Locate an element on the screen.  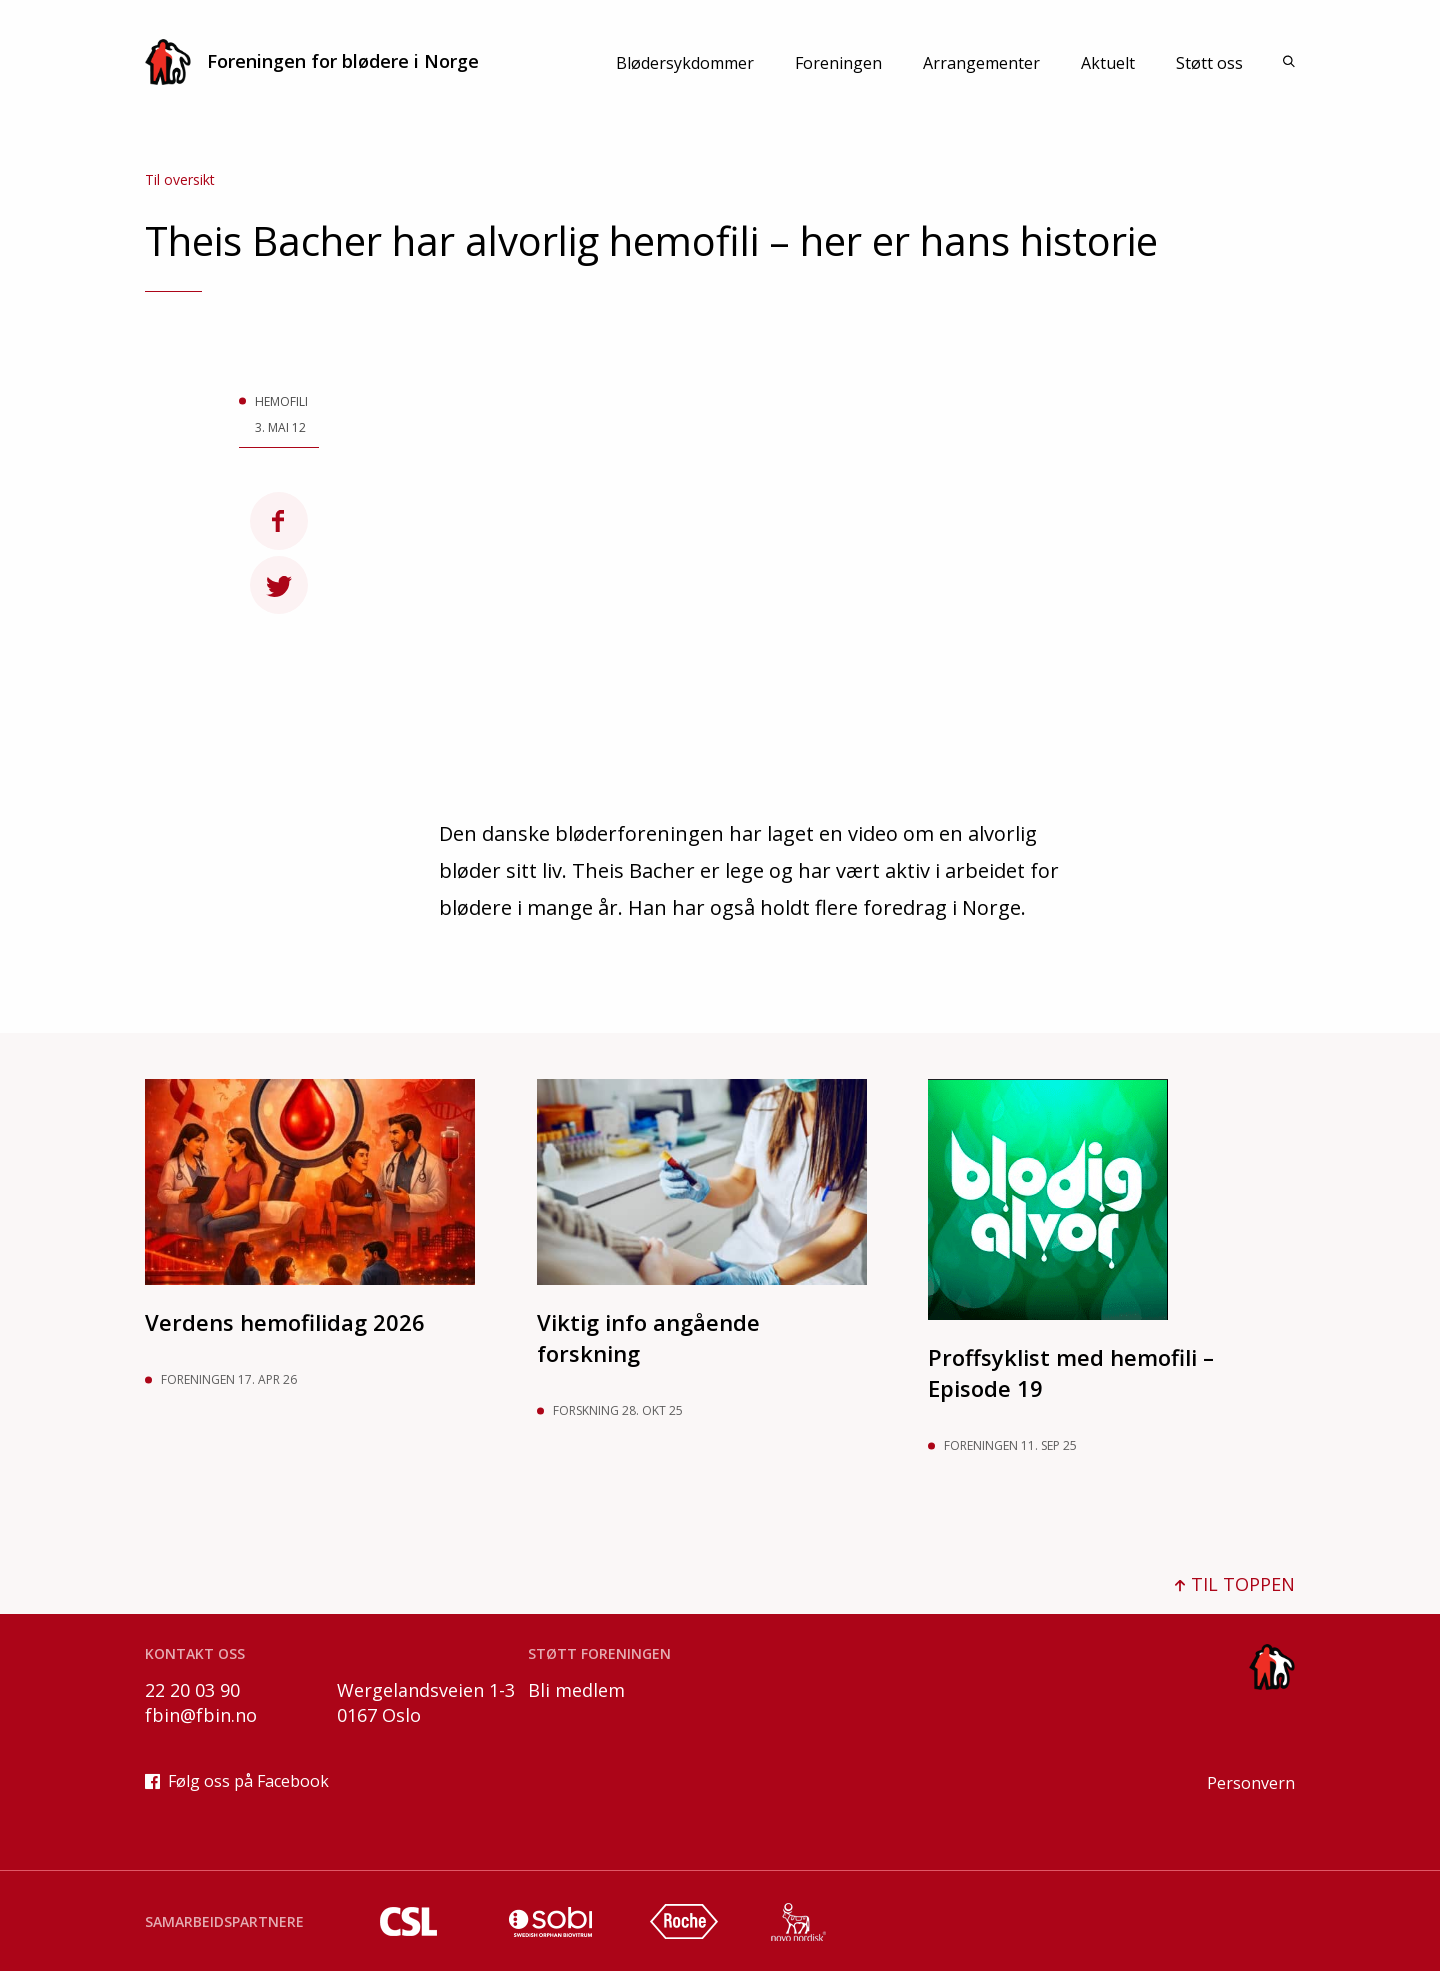
Støtt oss is located at coordinates (1209, 63).